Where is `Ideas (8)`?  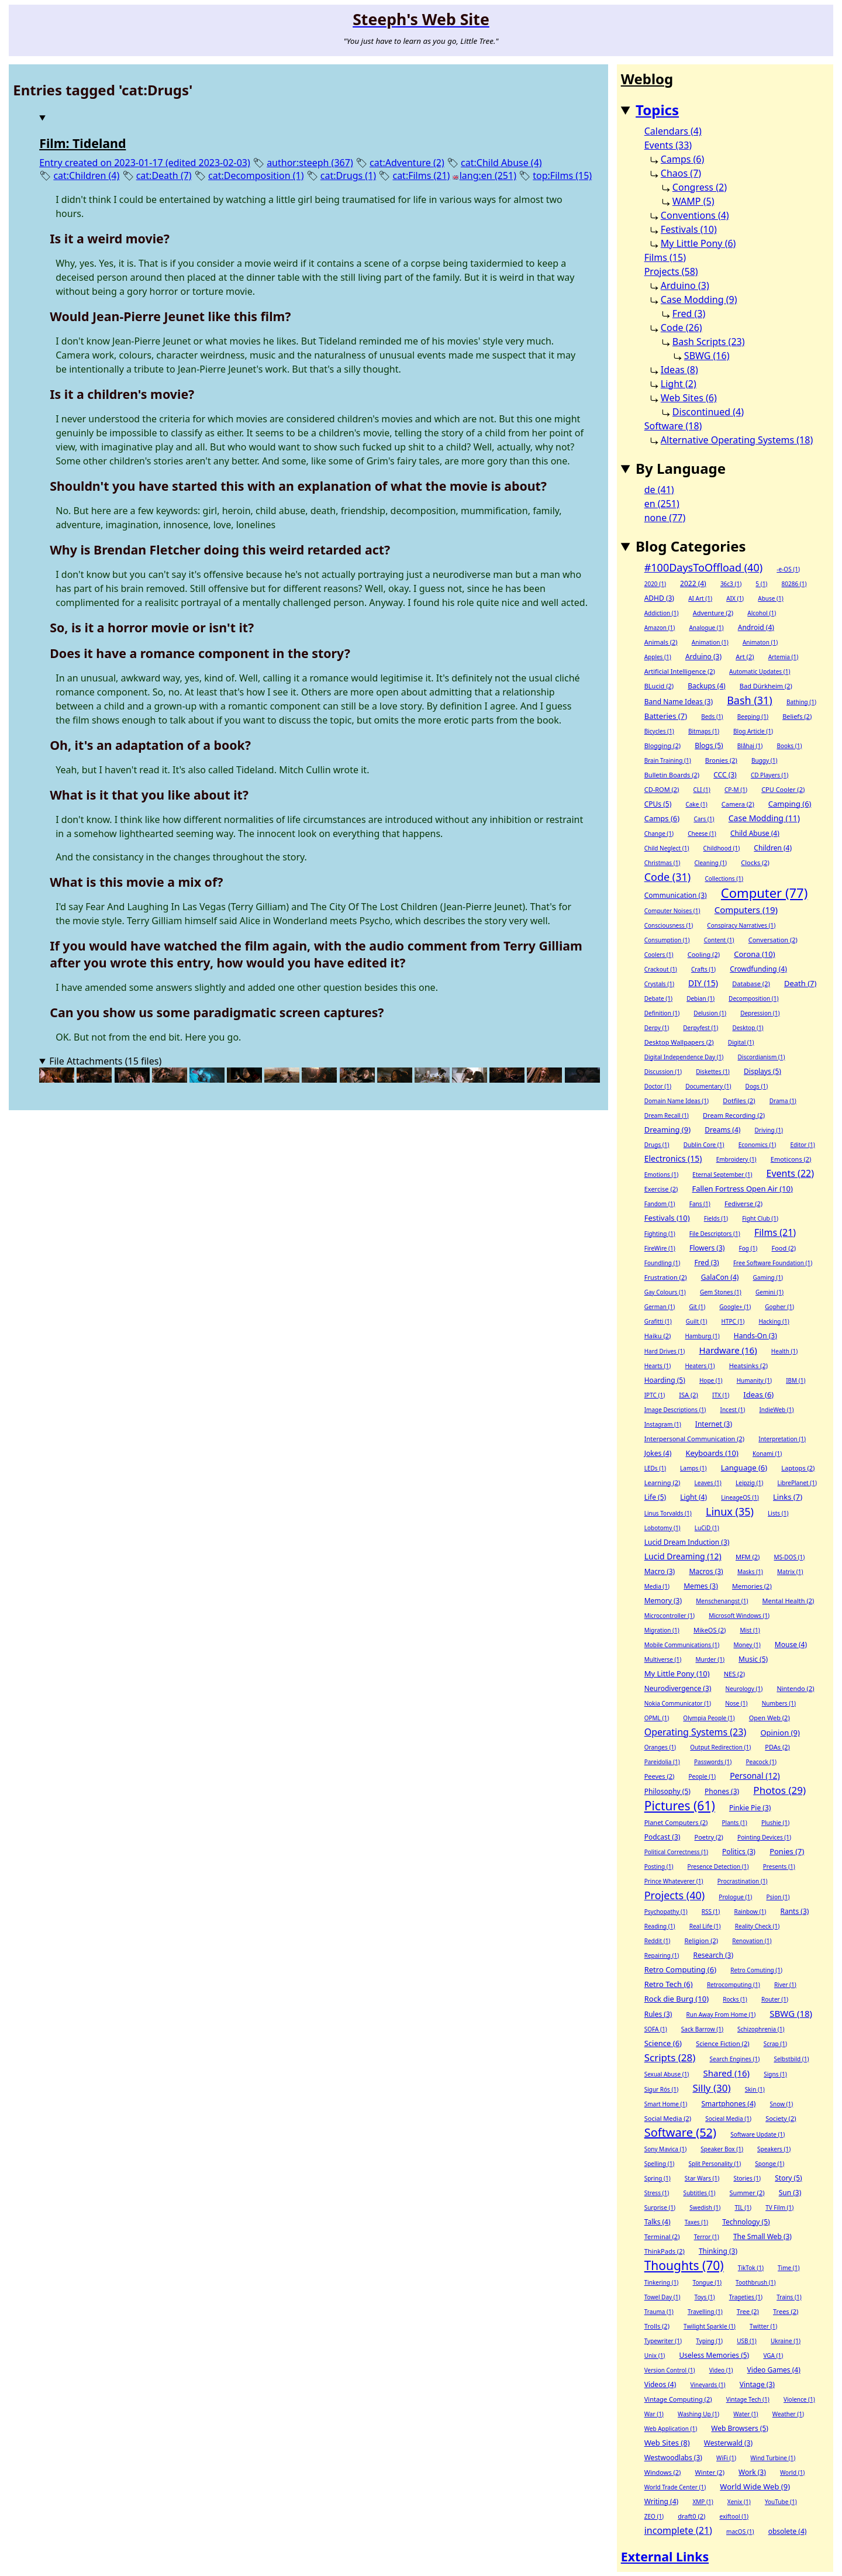 Ideas (8) is located at coordinates (679, 369).